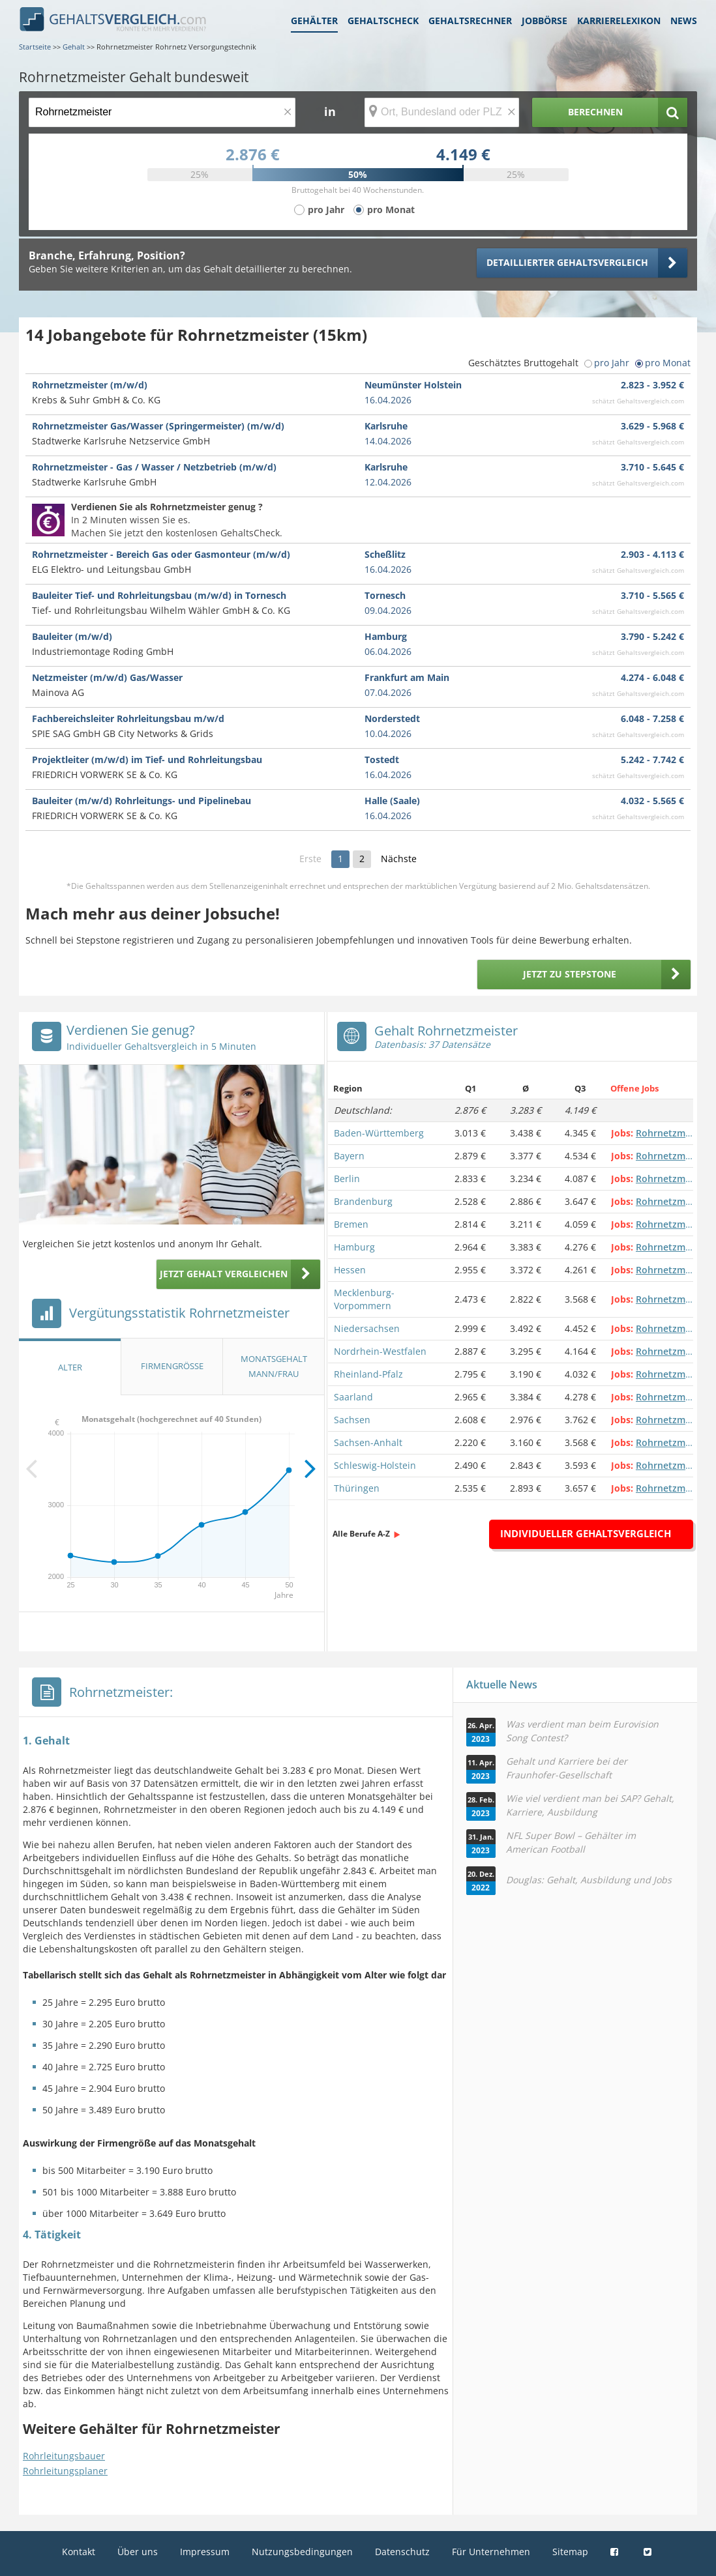 The image size is (716, 2576). I want to click on Niedersachsen, so click(367, 1328).